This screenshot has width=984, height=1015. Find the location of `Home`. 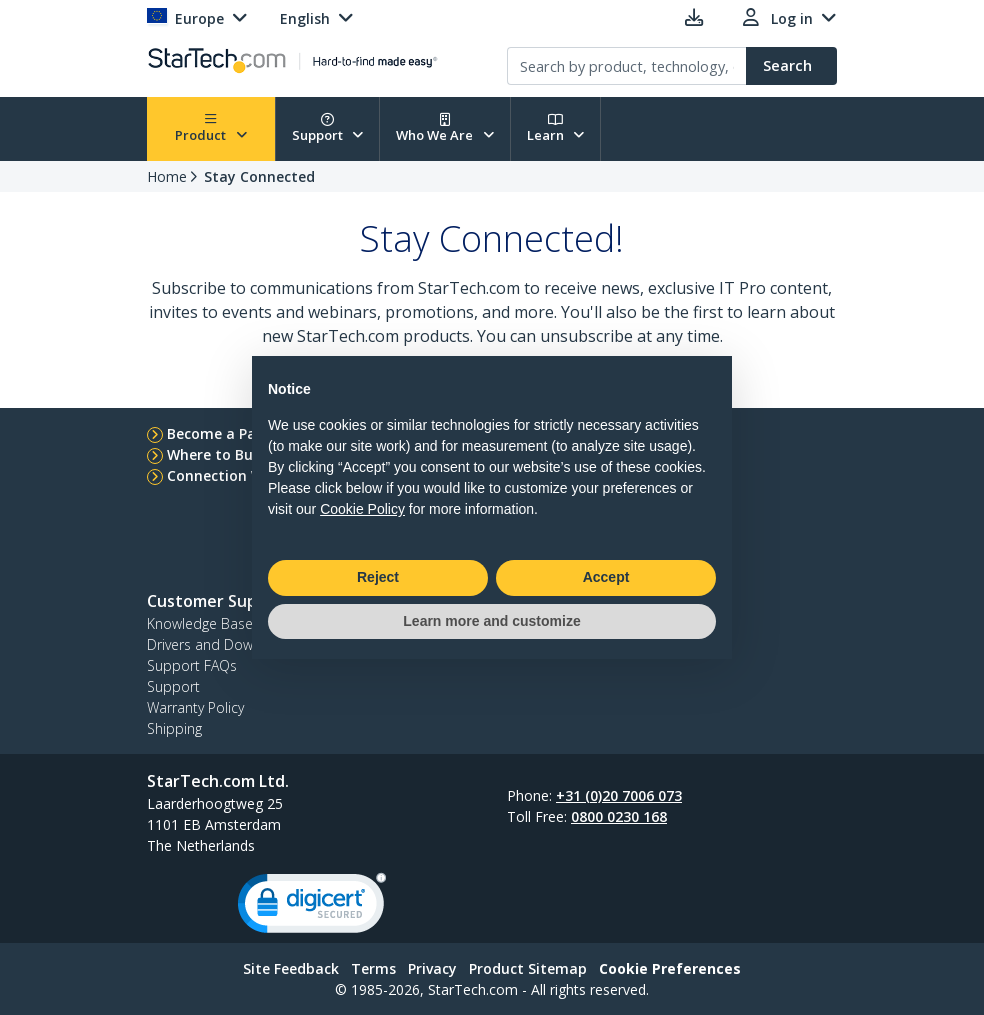

Home is located at coordinates (167, 176).